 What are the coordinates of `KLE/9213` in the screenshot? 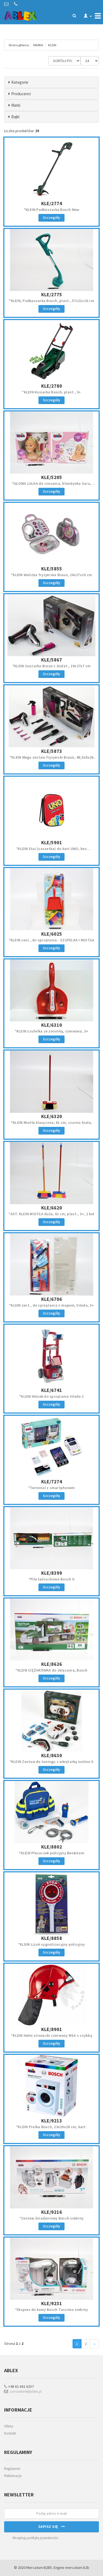 It's located at (51, 2120).